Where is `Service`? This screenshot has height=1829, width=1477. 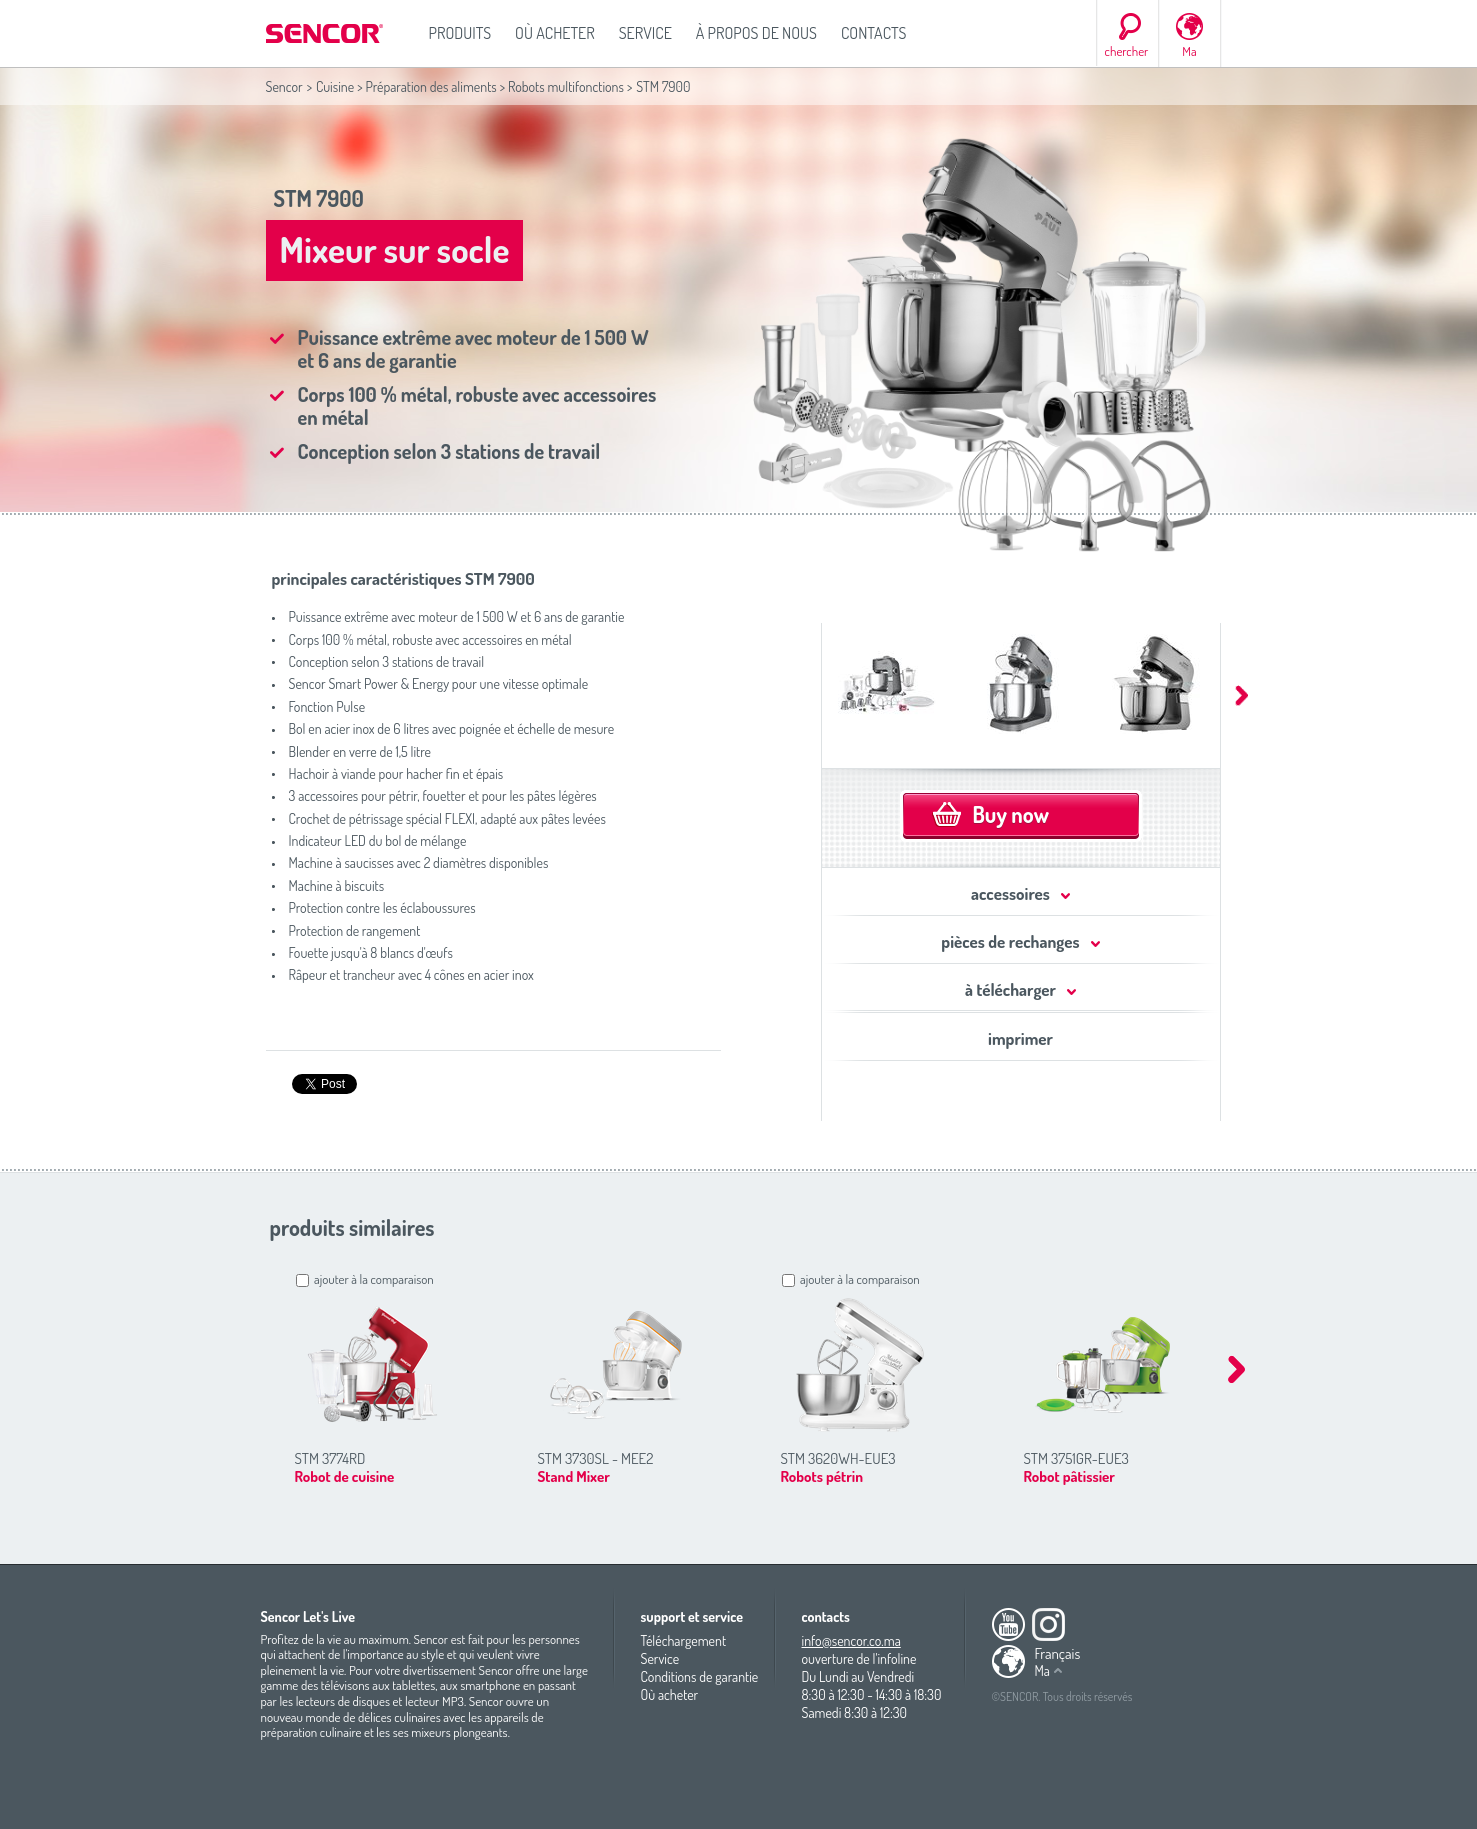 Service is located at coordinates (645, 33).